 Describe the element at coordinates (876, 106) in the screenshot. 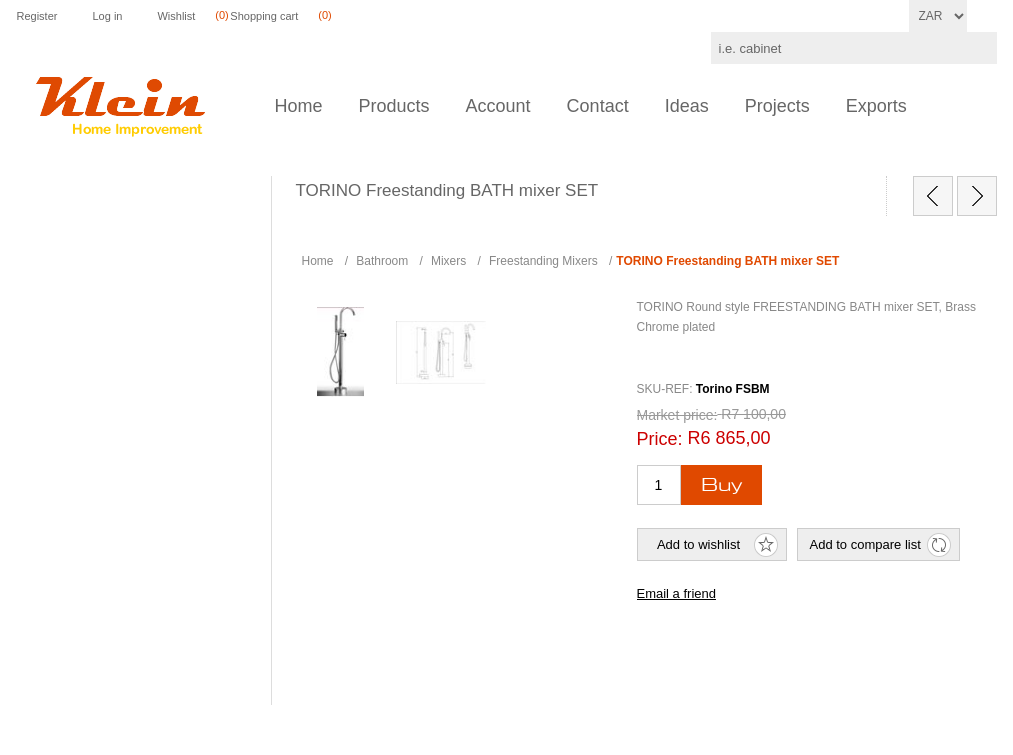

I see `Exports` at that location.